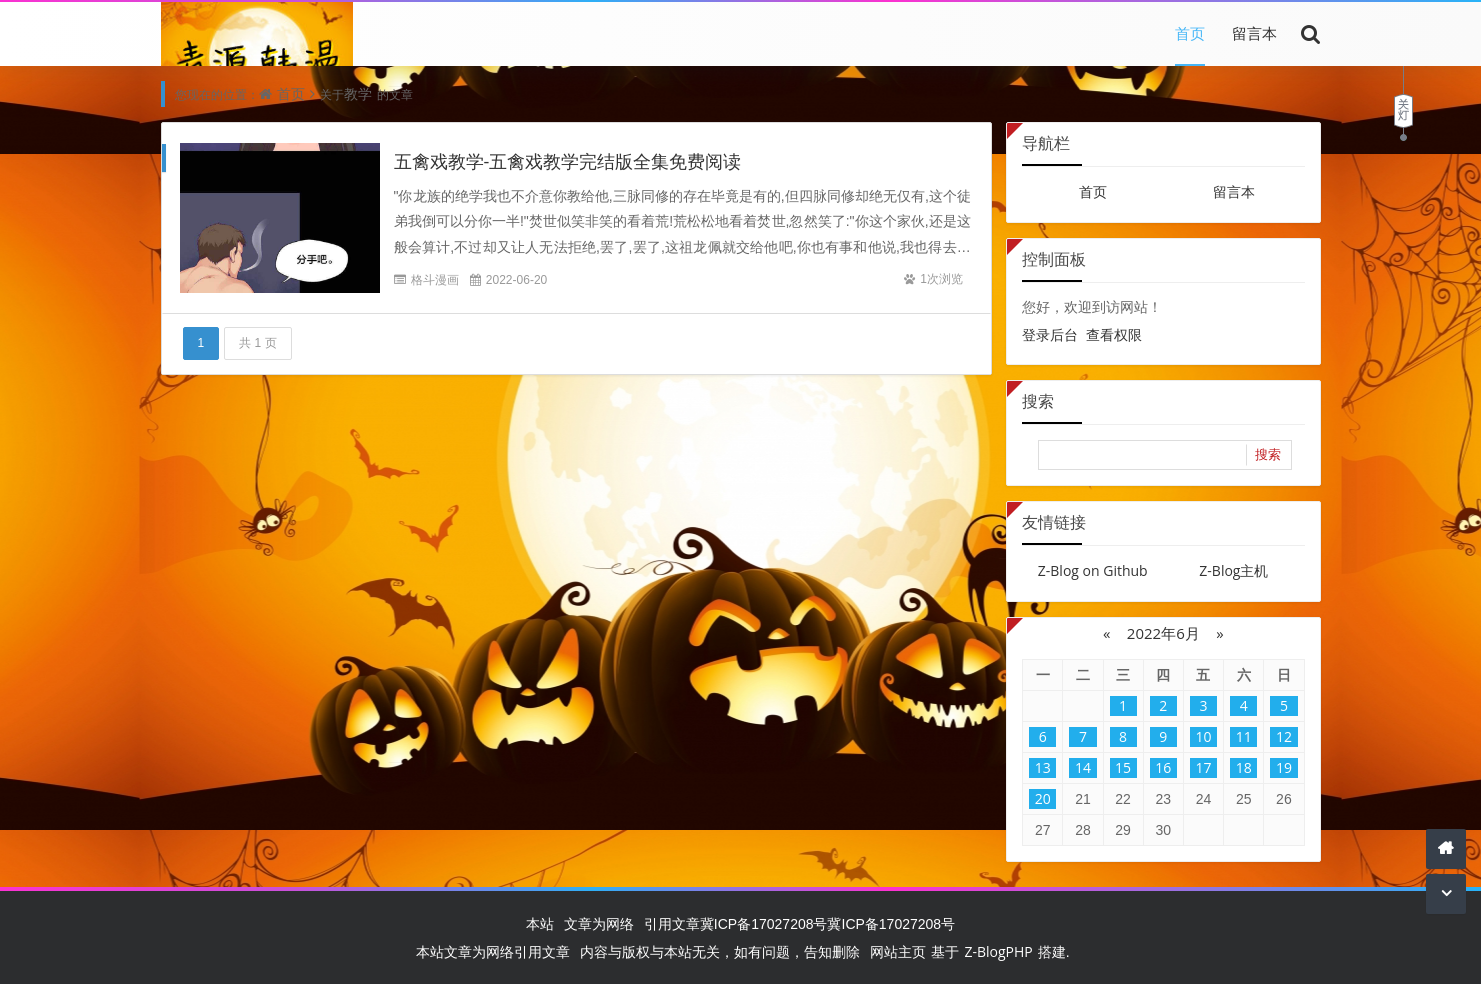 This screenshot has height=984, width=1481. Describe the element at coordinates (1203, 736) in the screenshot. I see `10` at that location.